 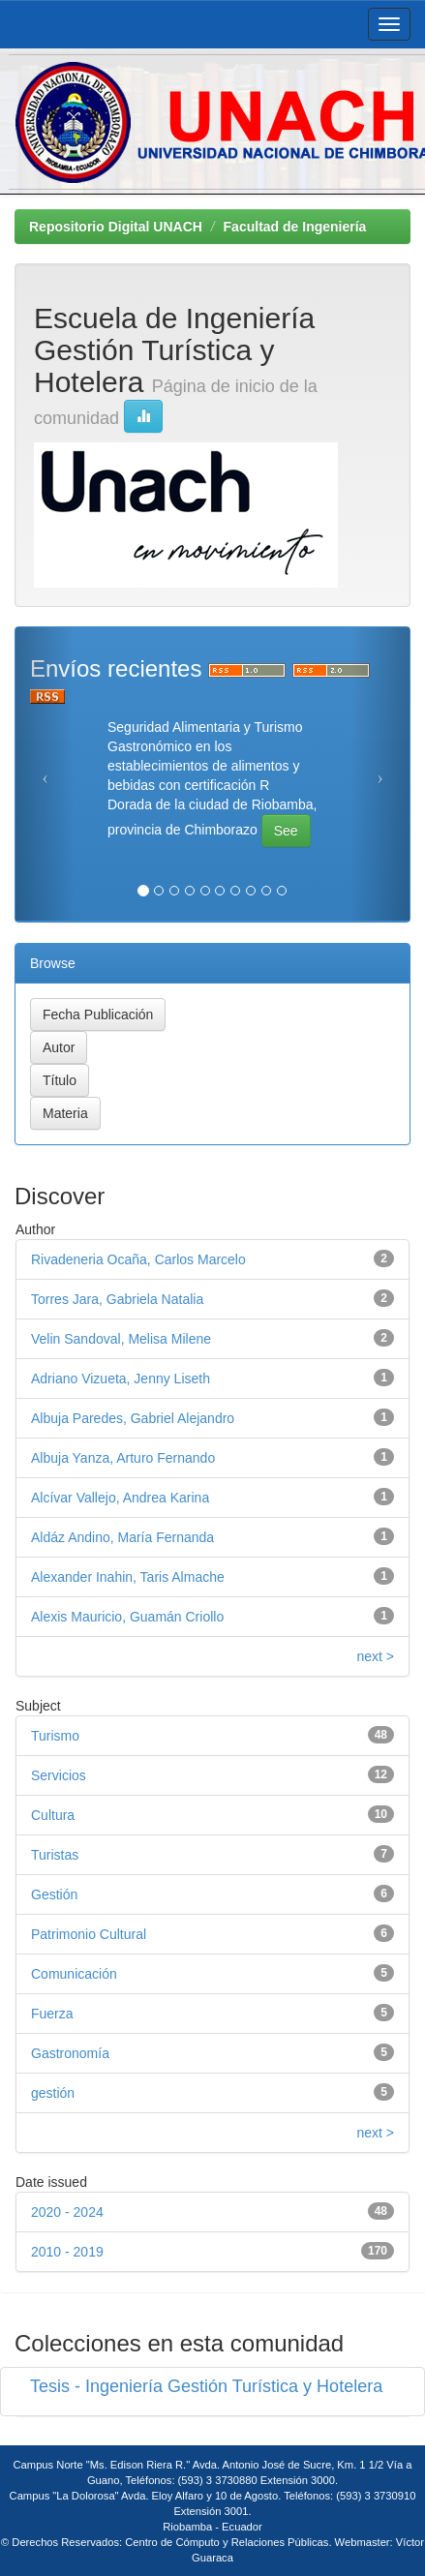 I want to click on Servicios, so click(x=58, y=1775).